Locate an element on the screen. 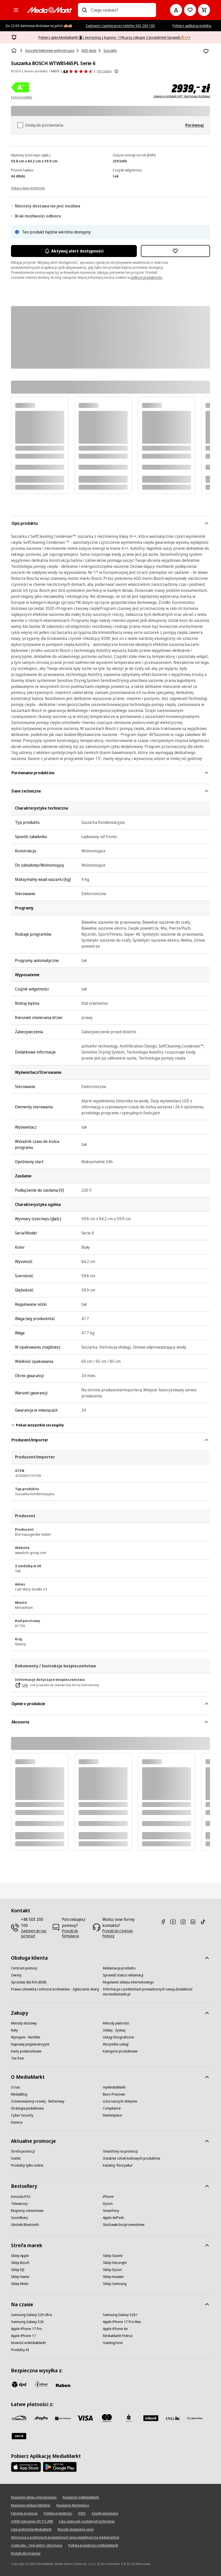 This screenshot has width=221, height=2576. [MediaMarkt] is located at coordinates (49, 10).